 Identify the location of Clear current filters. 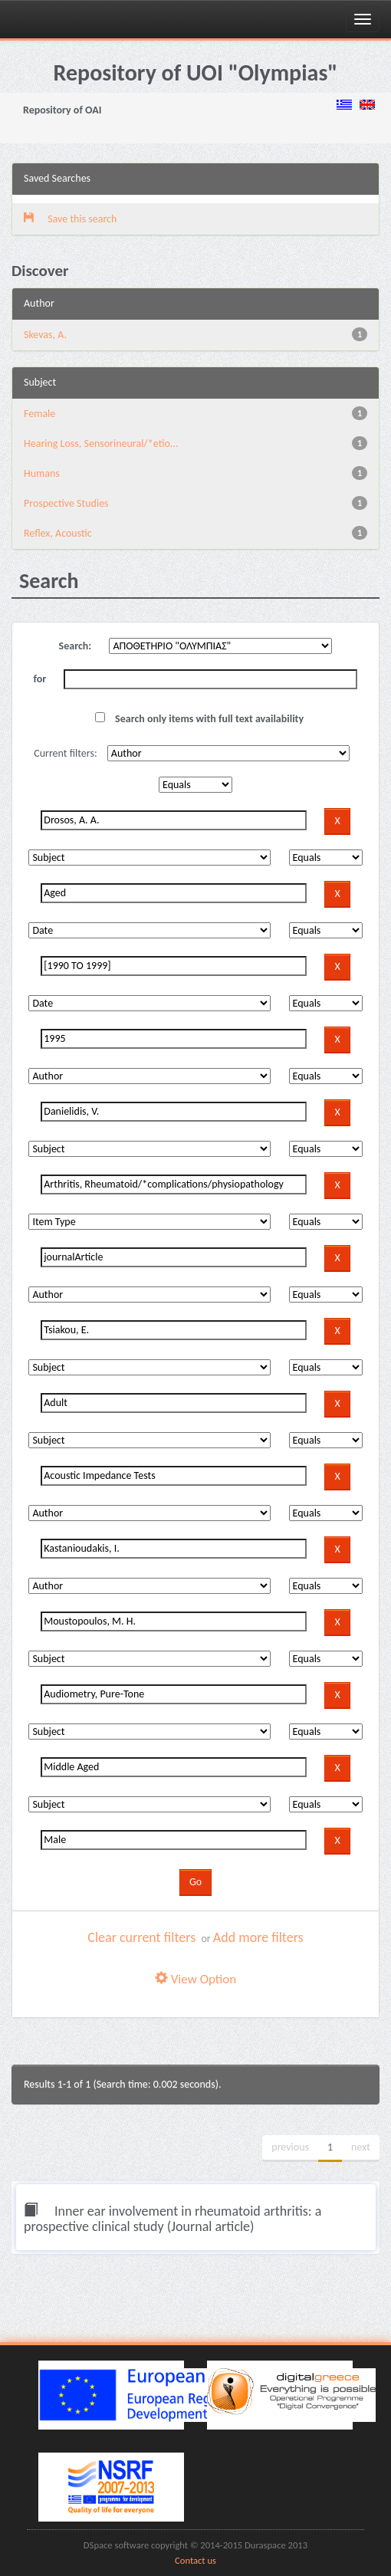
(141, 1937).